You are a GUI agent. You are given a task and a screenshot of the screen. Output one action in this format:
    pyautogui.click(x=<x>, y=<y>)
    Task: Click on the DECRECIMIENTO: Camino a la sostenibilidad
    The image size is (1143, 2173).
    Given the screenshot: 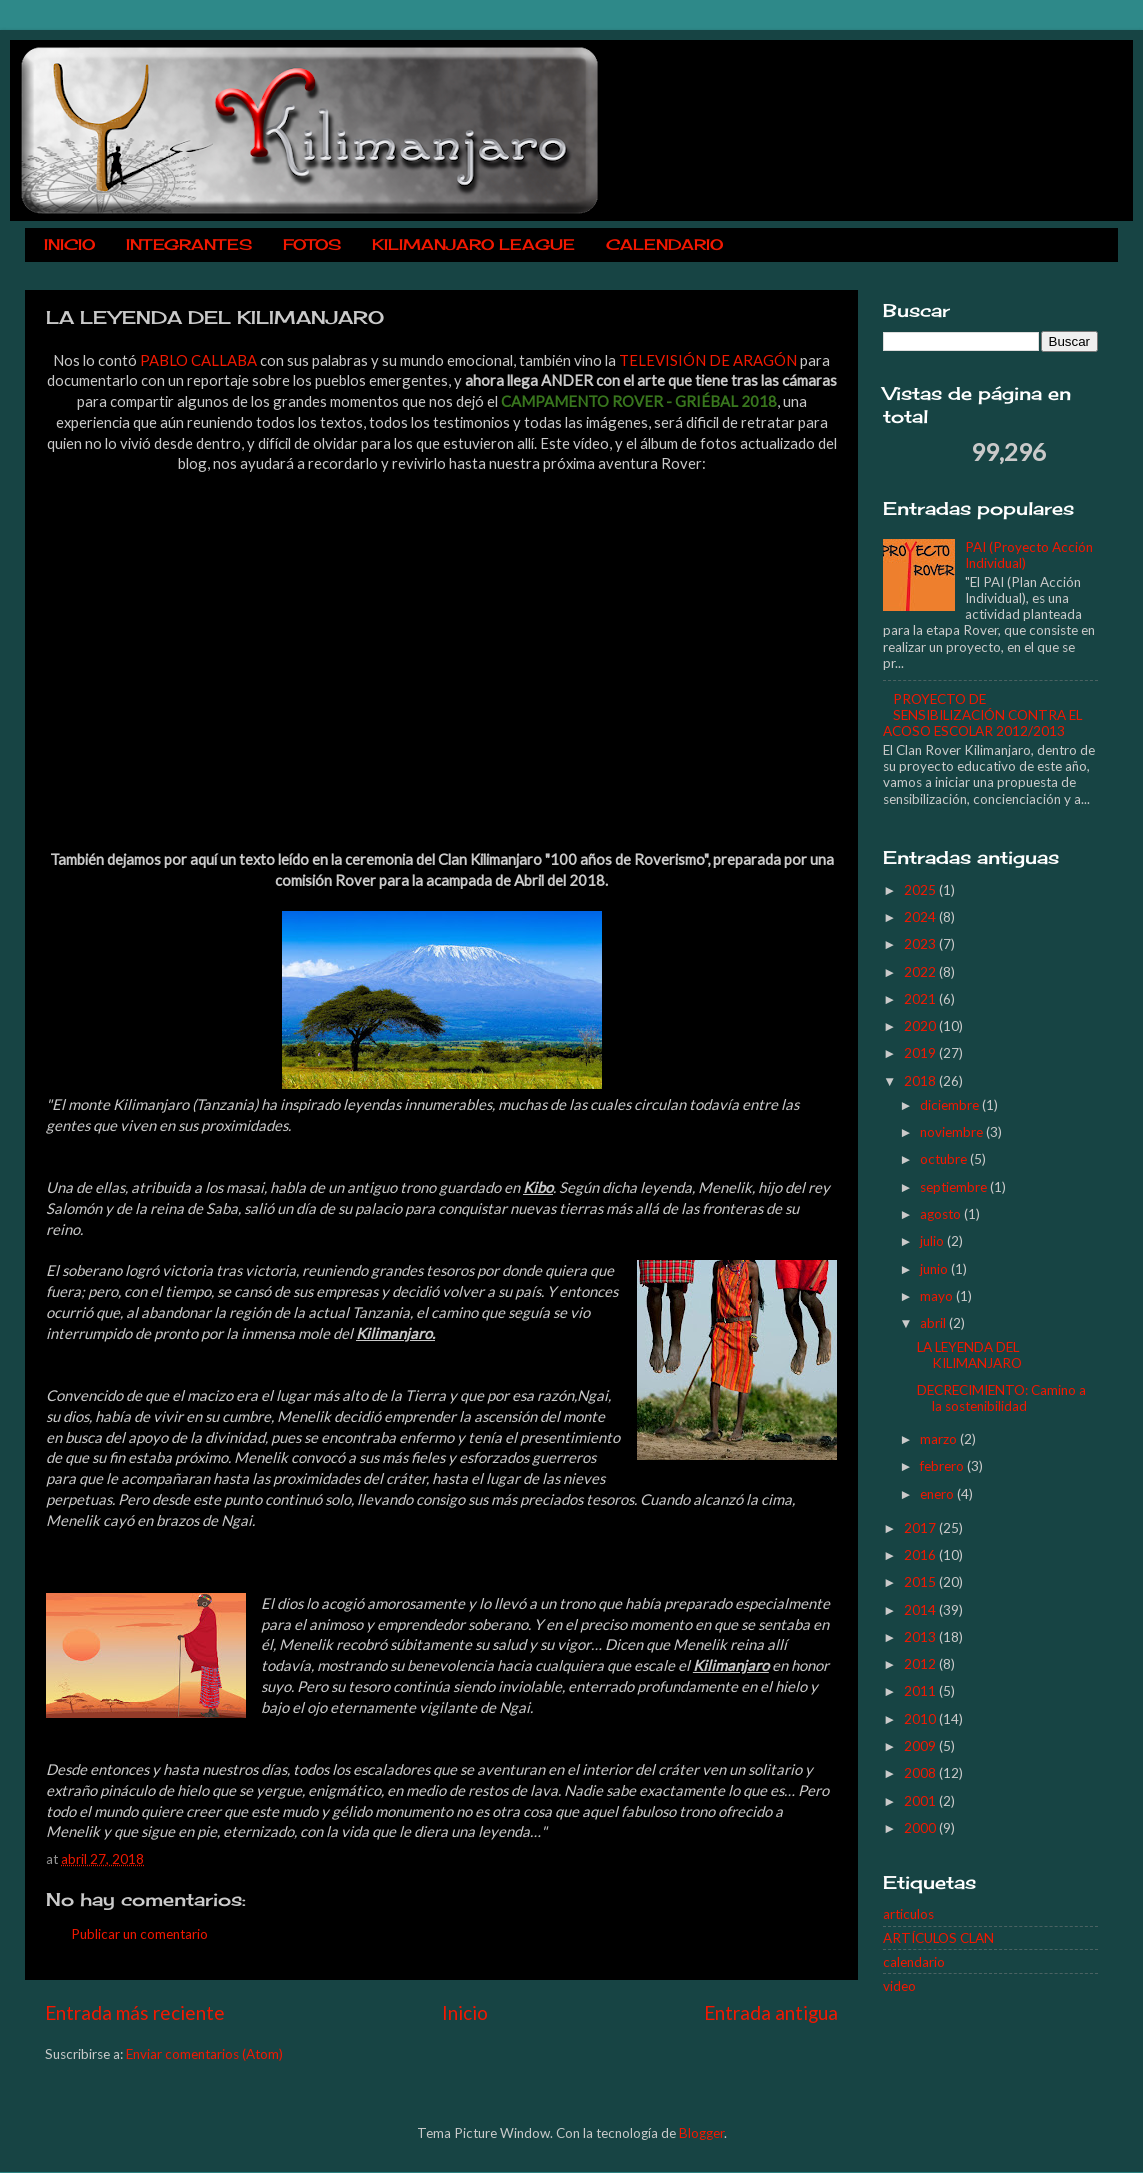 What is the action you would take?
    pyautogui.click(x=1001, y=1398)
    